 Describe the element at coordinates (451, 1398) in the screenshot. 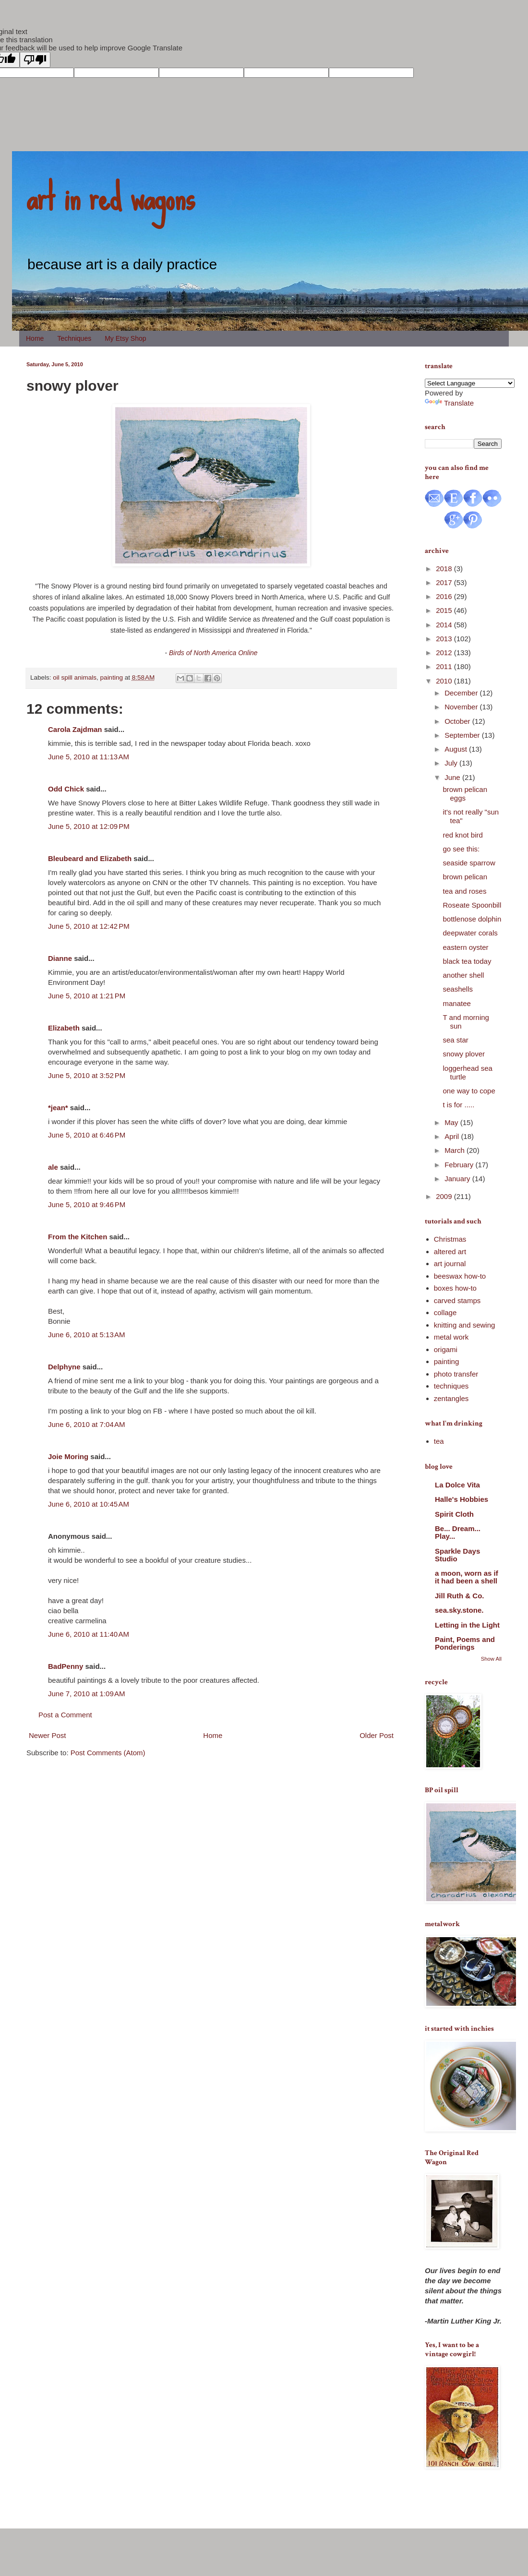

I see `zentangles` at that location.